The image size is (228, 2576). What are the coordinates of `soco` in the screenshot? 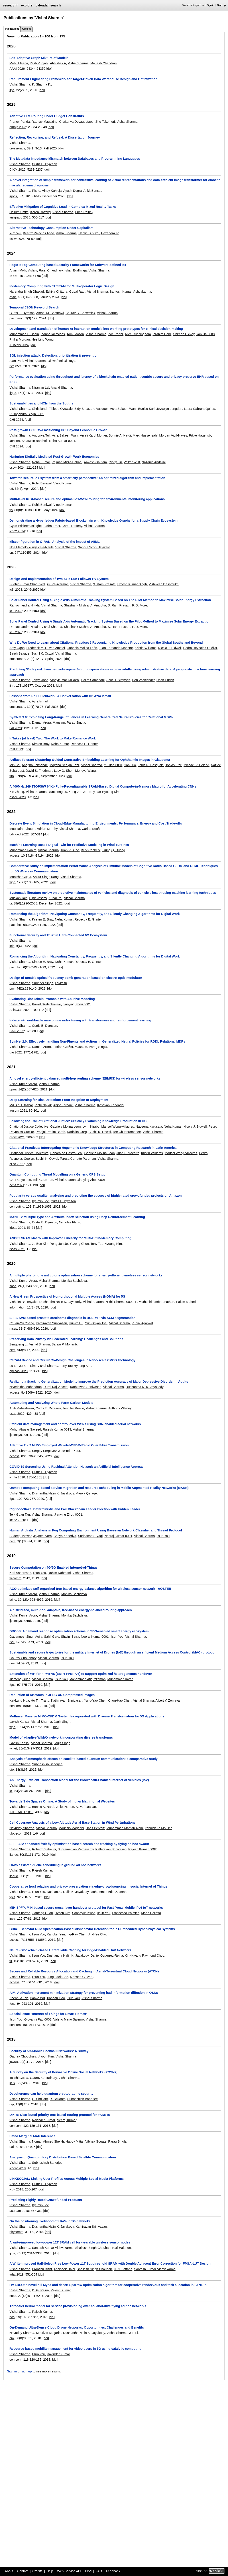 It's located at (12, 1286).